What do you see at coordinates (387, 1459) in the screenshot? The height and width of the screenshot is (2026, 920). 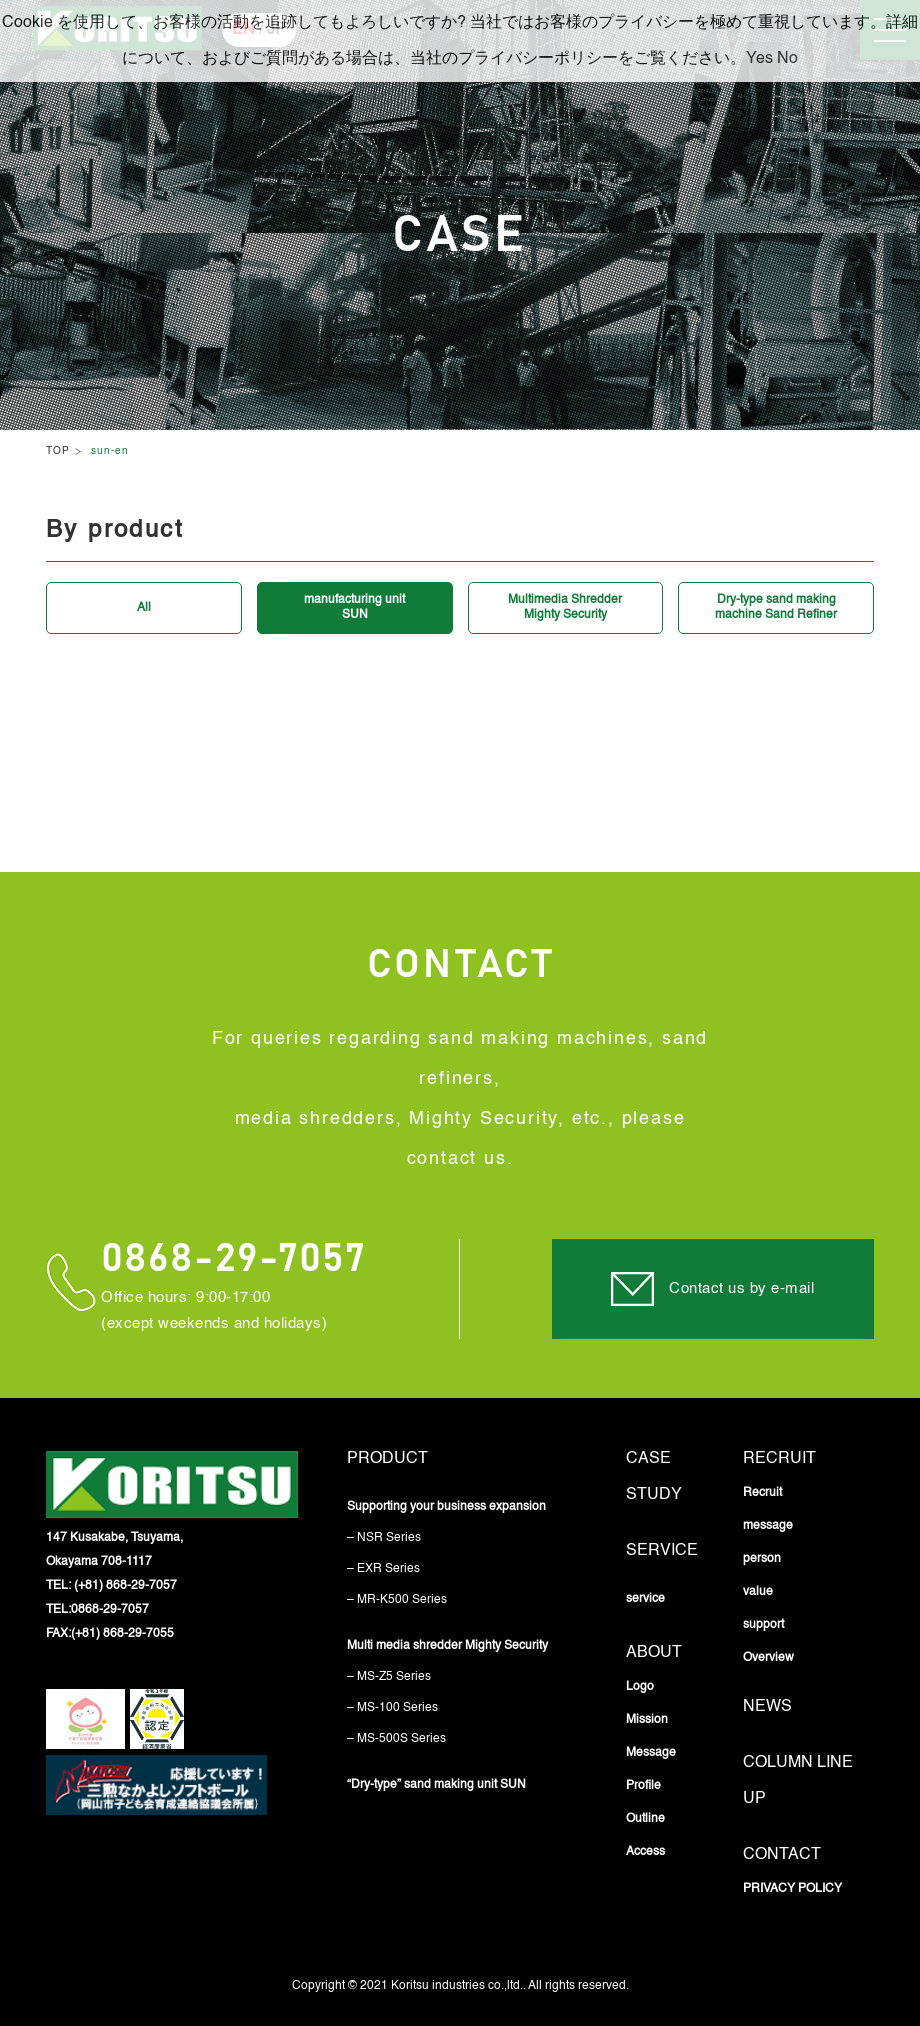 I see `Product` at bounding box center [387, 1459].